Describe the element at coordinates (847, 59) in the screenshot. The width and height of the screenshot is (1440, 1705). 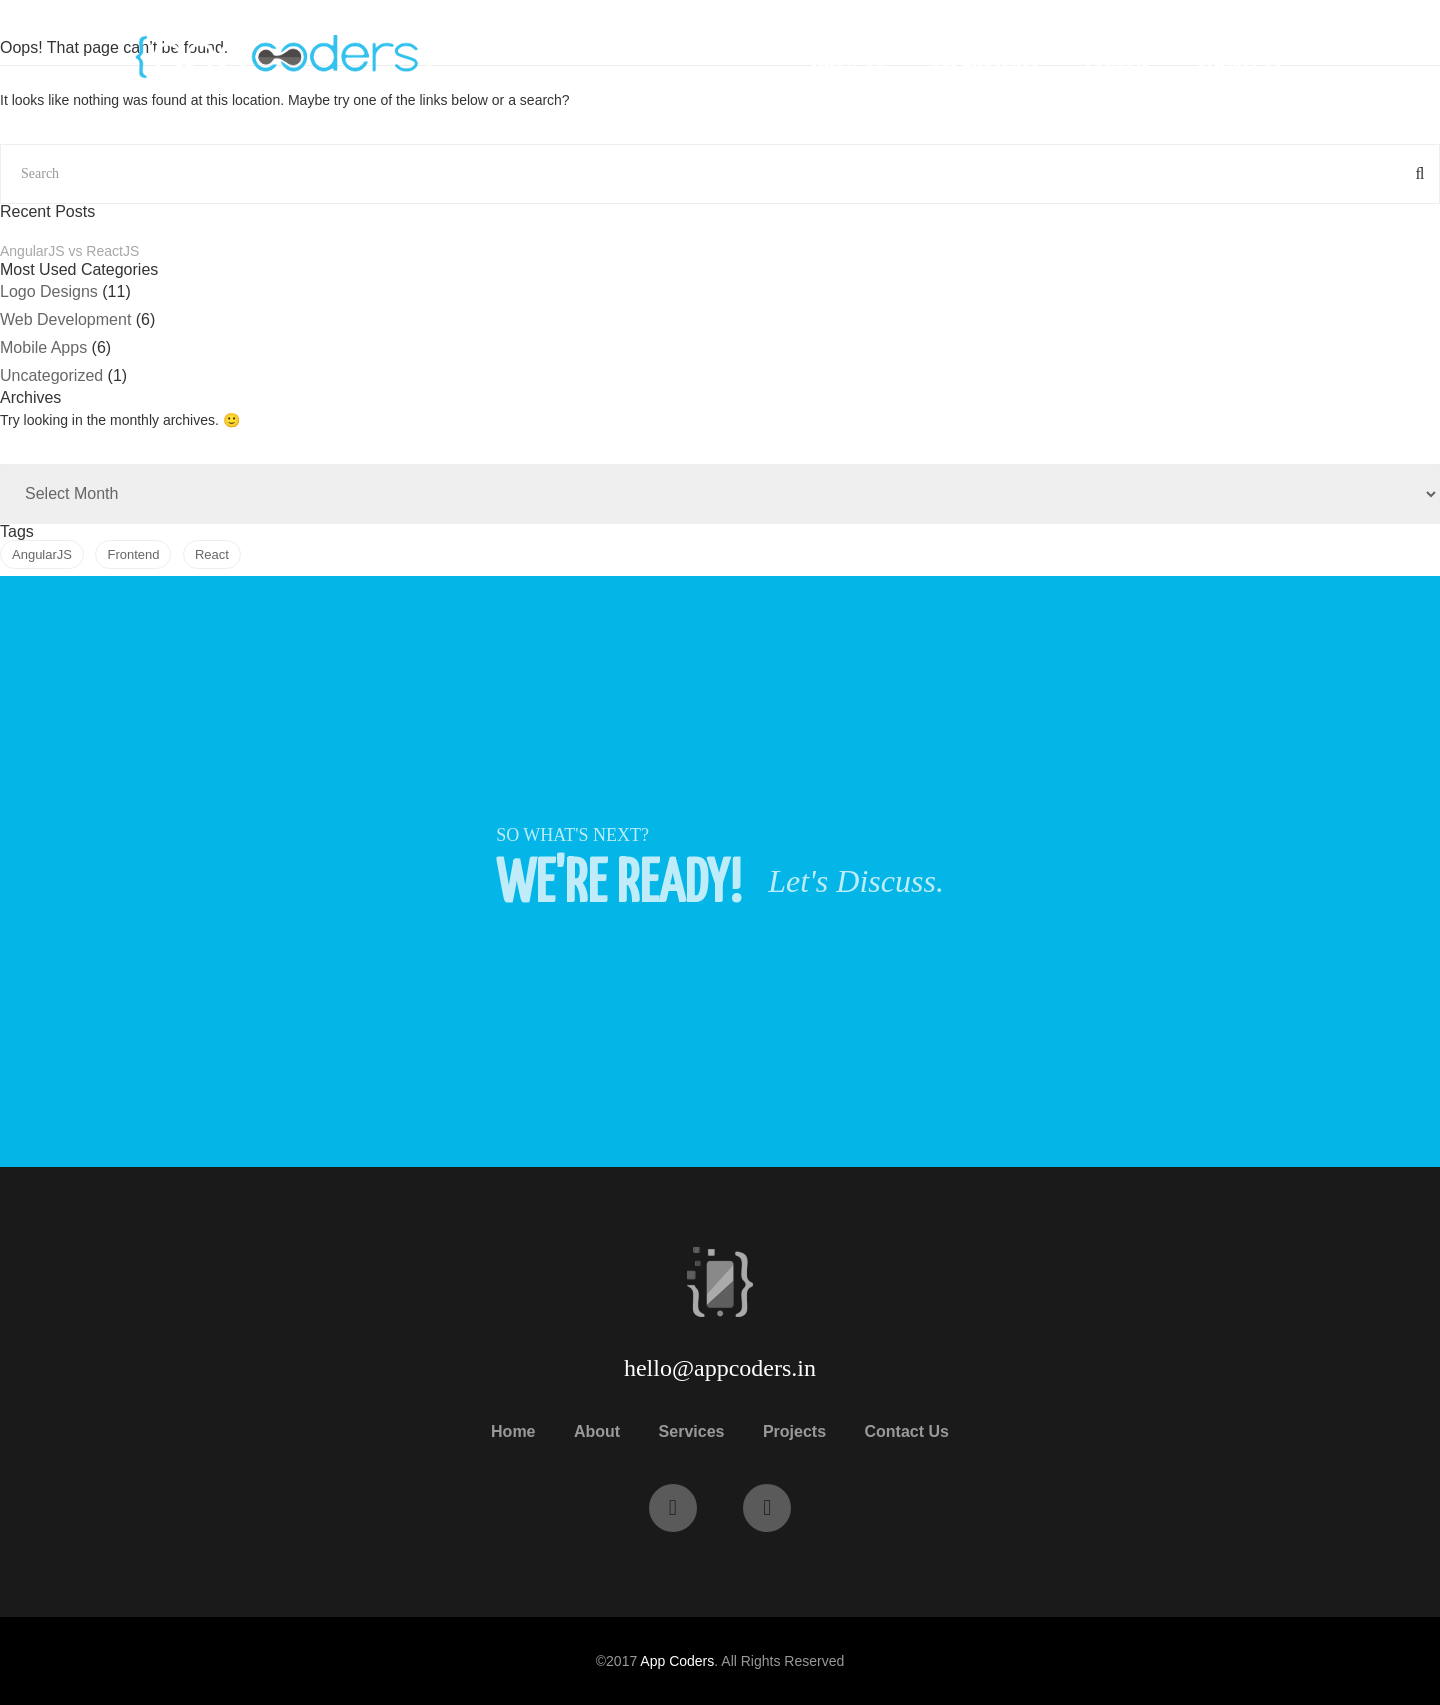
I see `Know Us` at that location.